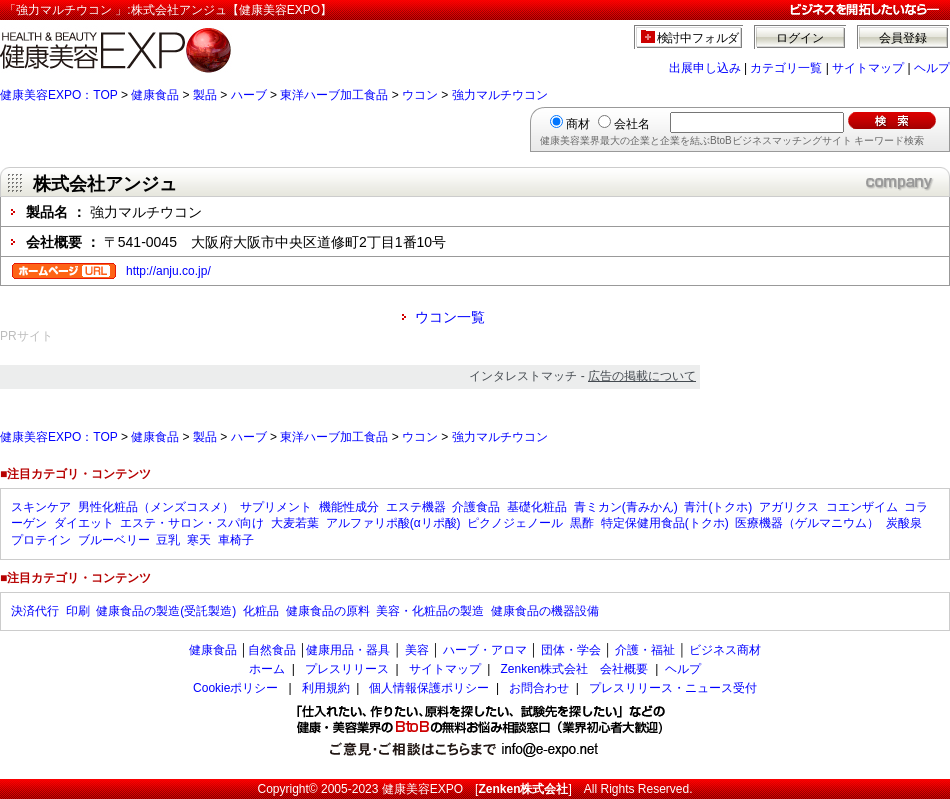  Describe the element at coordinates (78, 611) in the screenshot. I see `印刷` at that location.